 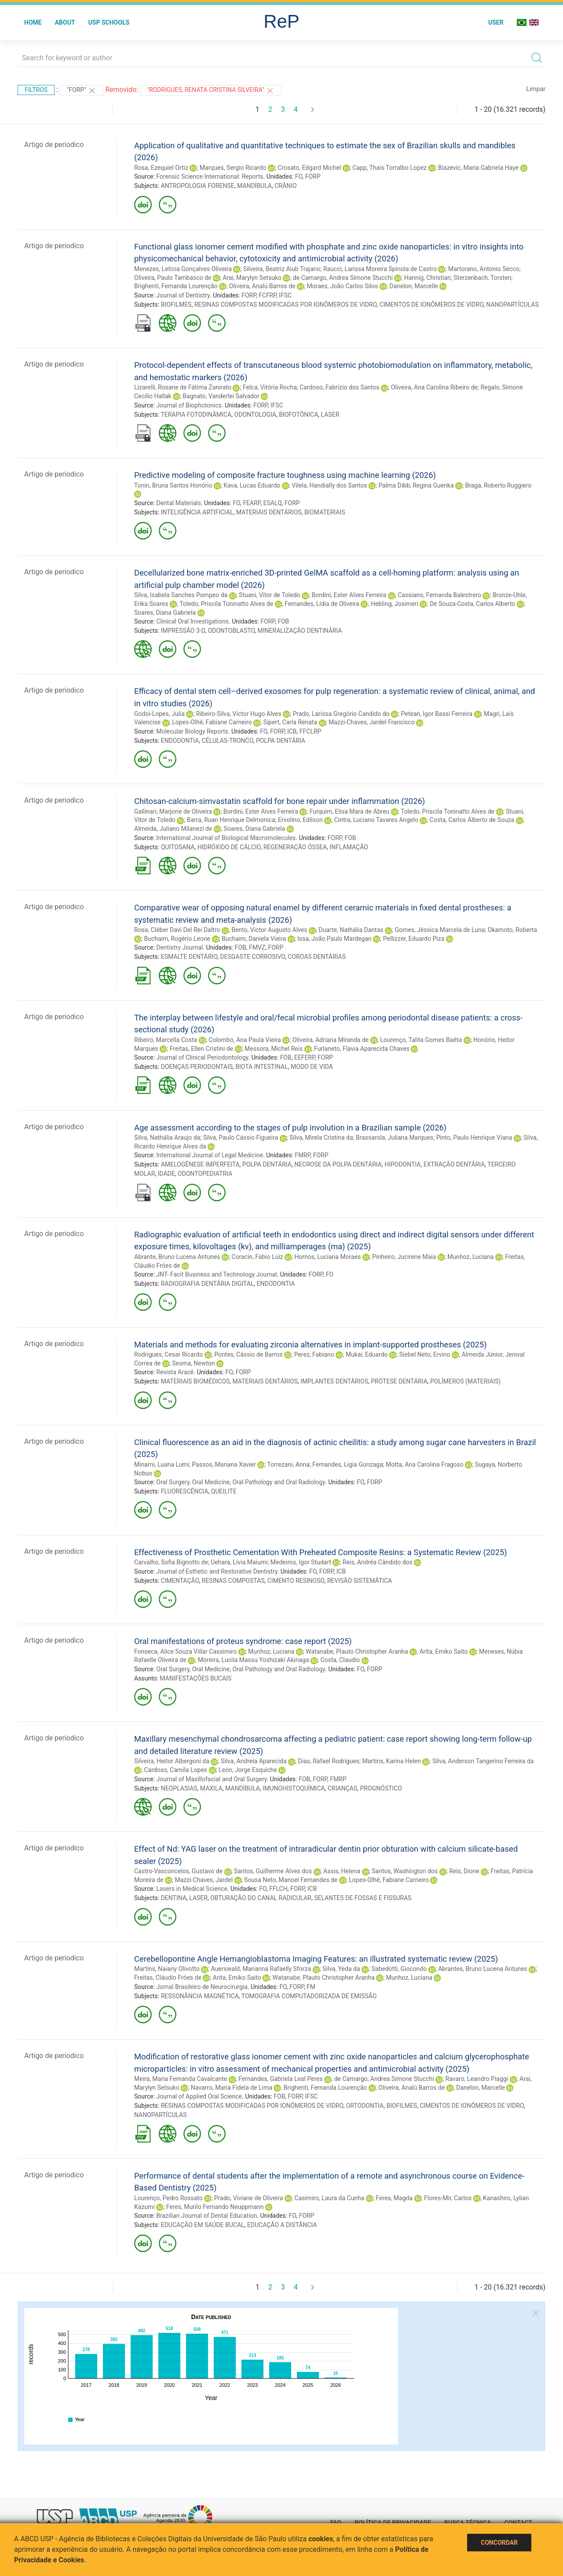 What do you see at coordinates (252, 956) in the screenshot?
I see `DESGASTE CORROSIVO` at bounding box center [252, 956].